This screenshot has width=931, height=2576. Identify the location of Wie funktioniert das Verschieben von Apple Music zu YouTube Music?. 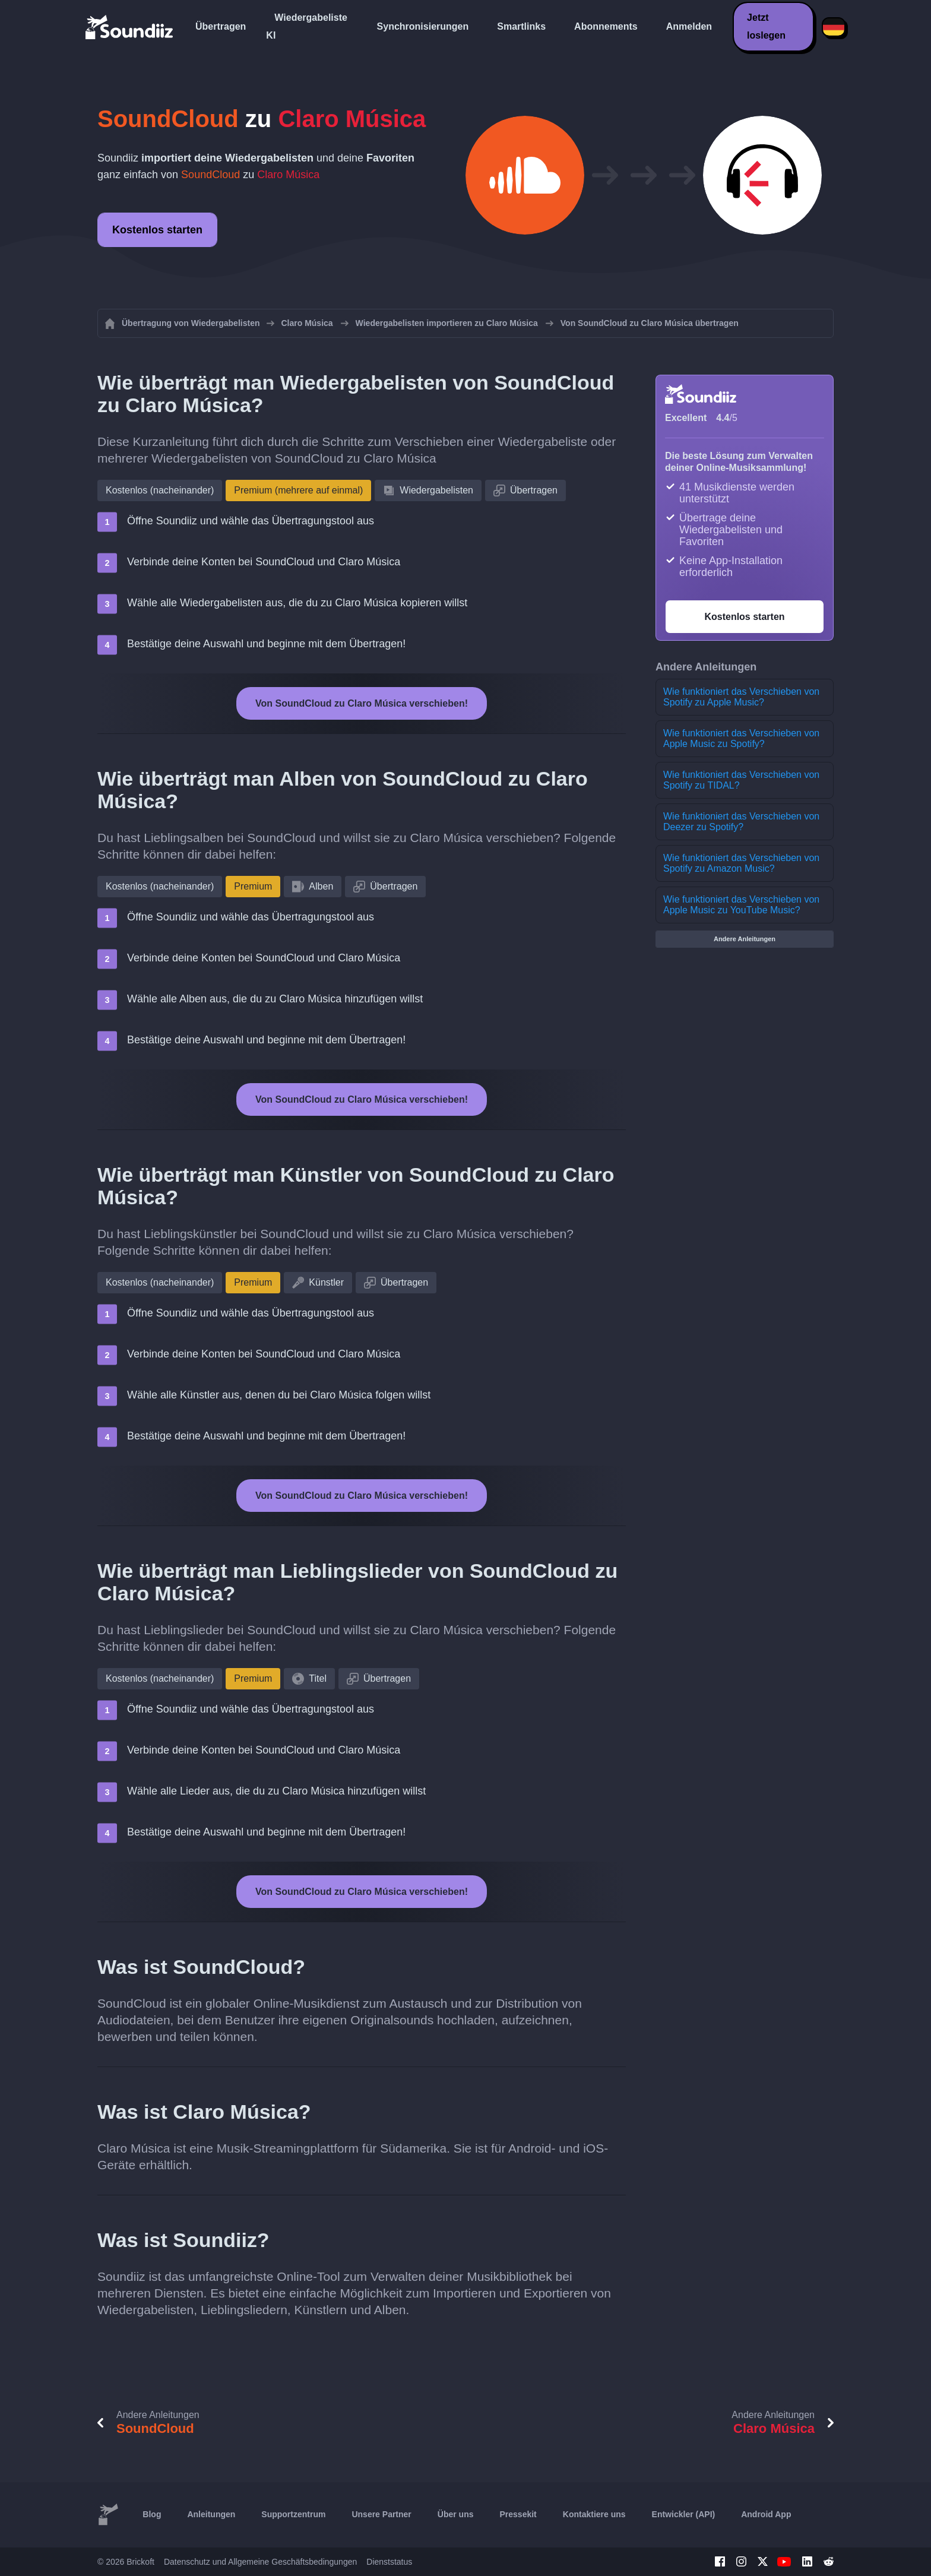
(741, 904).